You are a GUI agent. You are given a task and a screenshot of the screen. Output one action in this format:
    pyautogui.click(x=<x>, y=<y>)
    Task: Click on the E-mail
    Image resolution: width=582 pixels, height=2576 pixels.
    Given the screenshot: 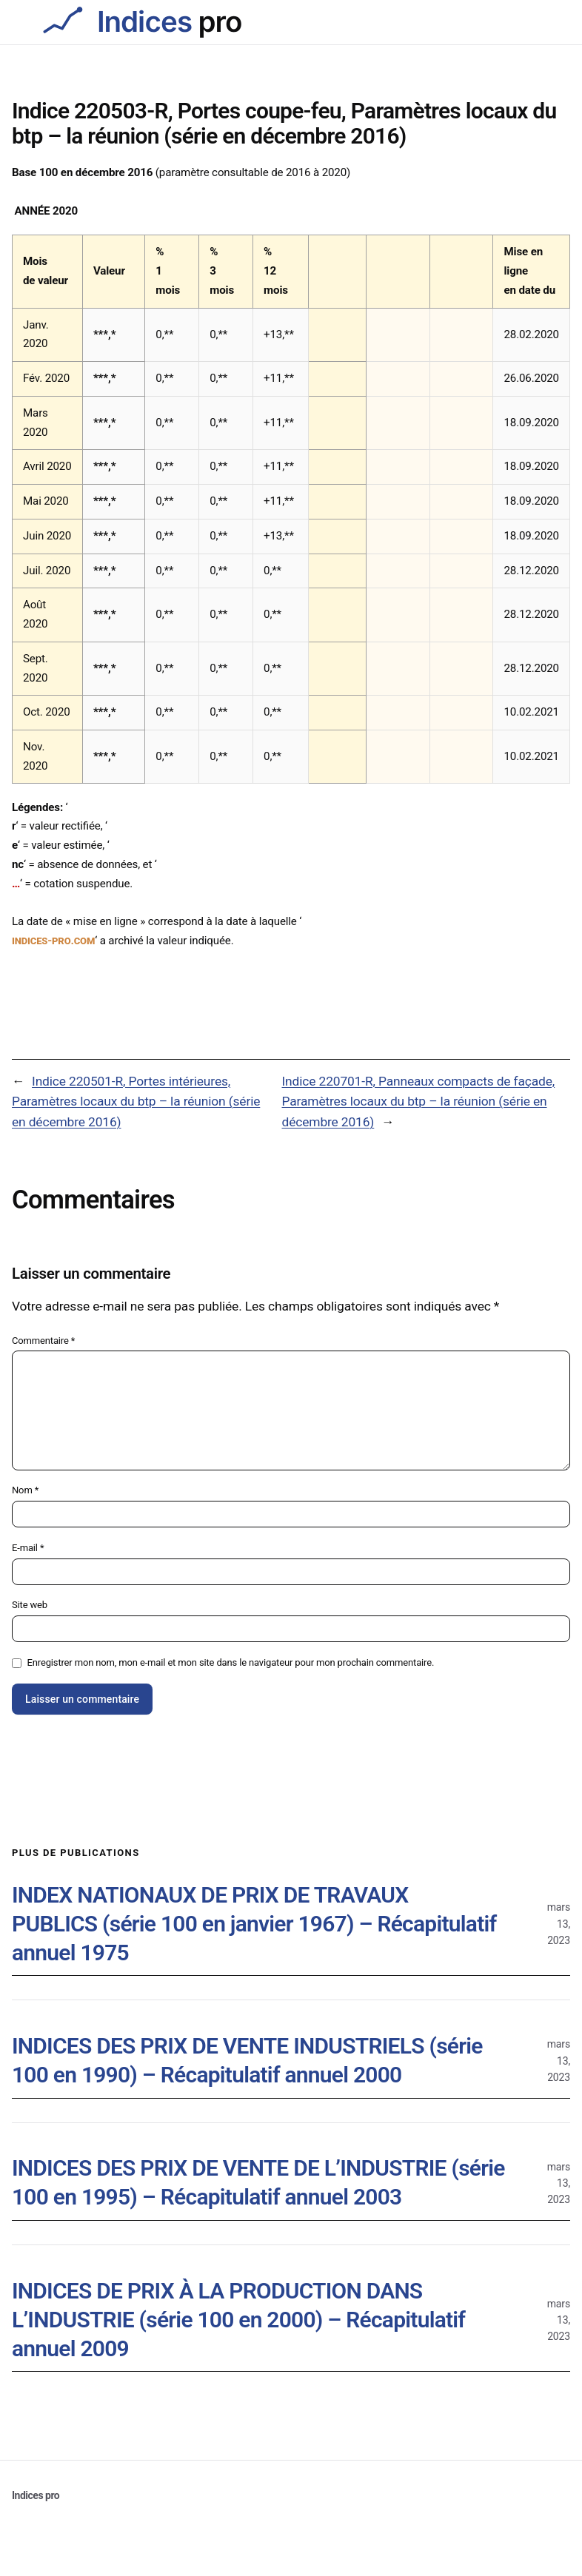 What is the action you would take?
    pyautogui.click(x=28, y=1547)
    